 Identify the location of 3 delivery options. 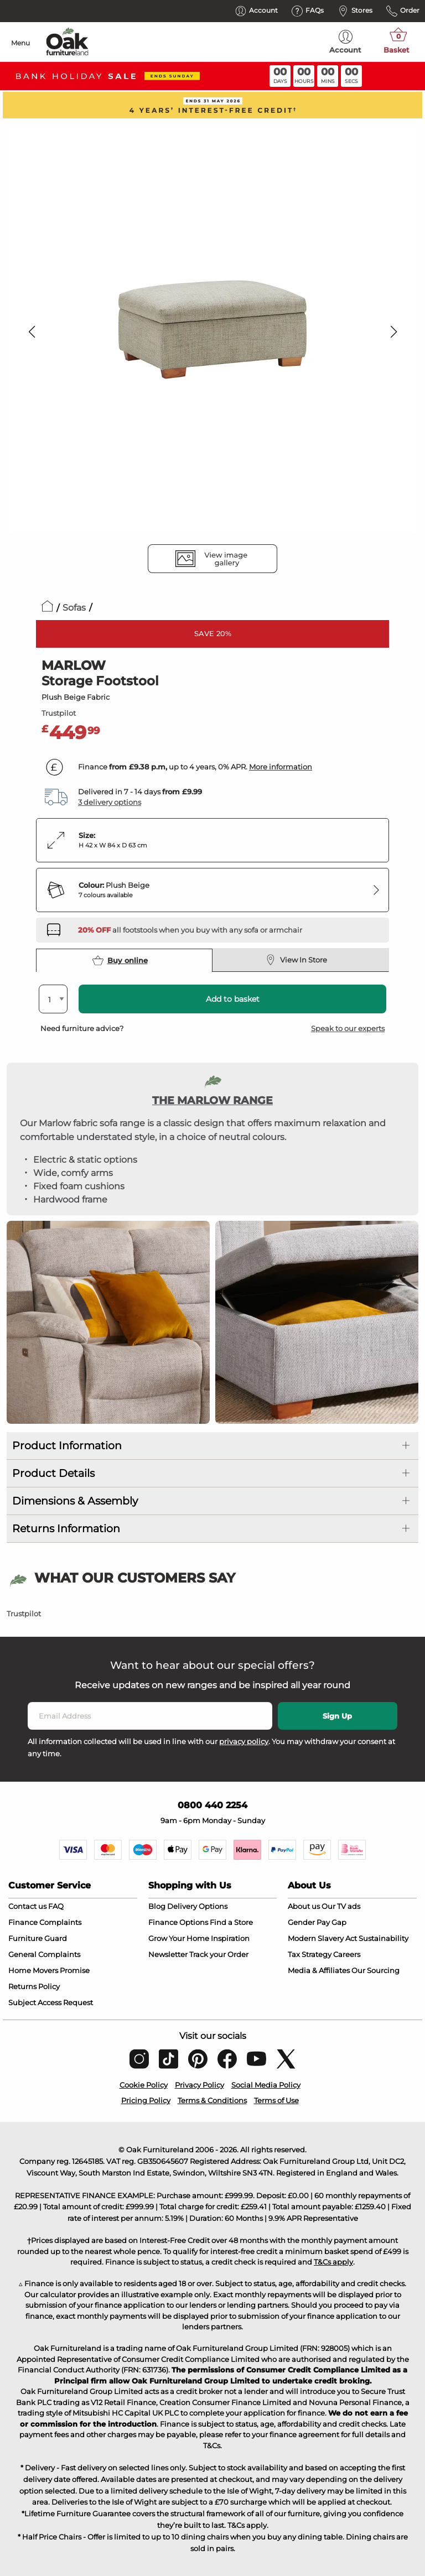
(109, 802).